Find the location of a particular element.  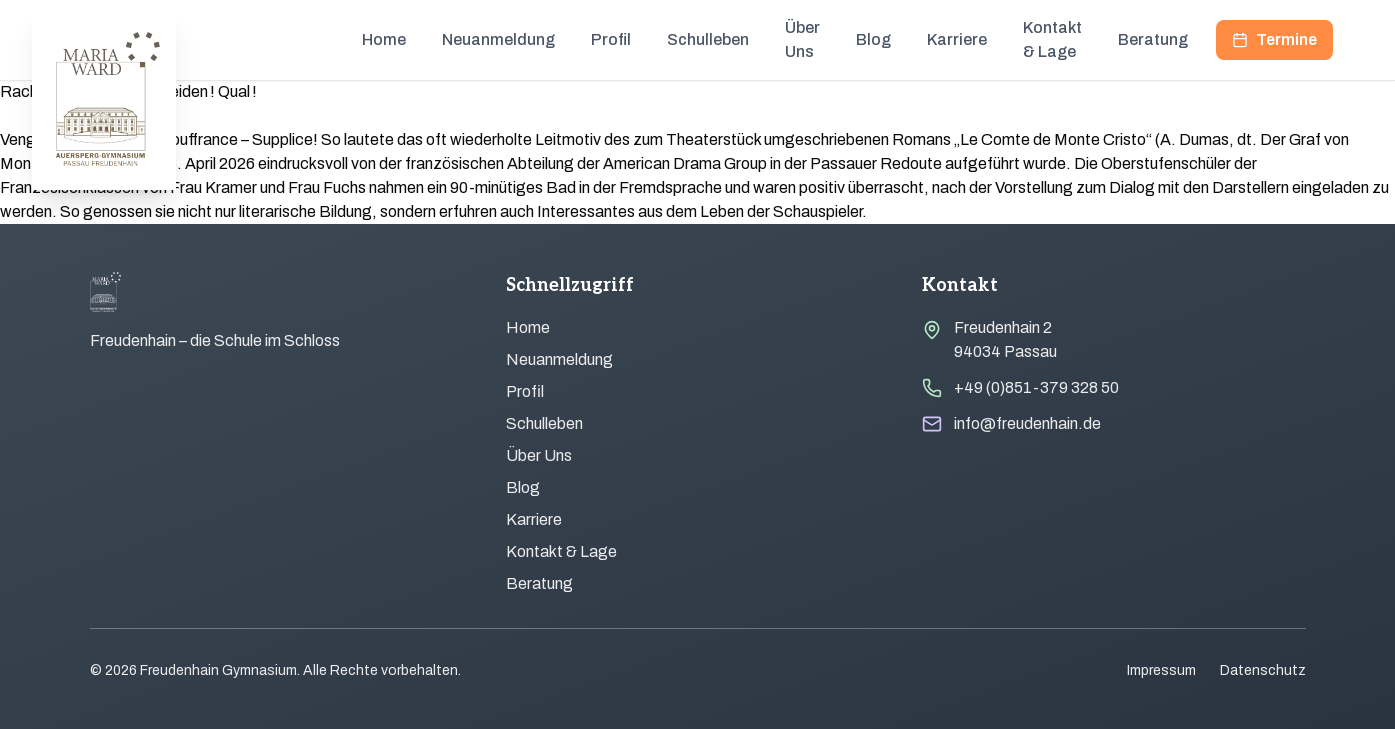

Karriere is located at coordinates (957, 39).